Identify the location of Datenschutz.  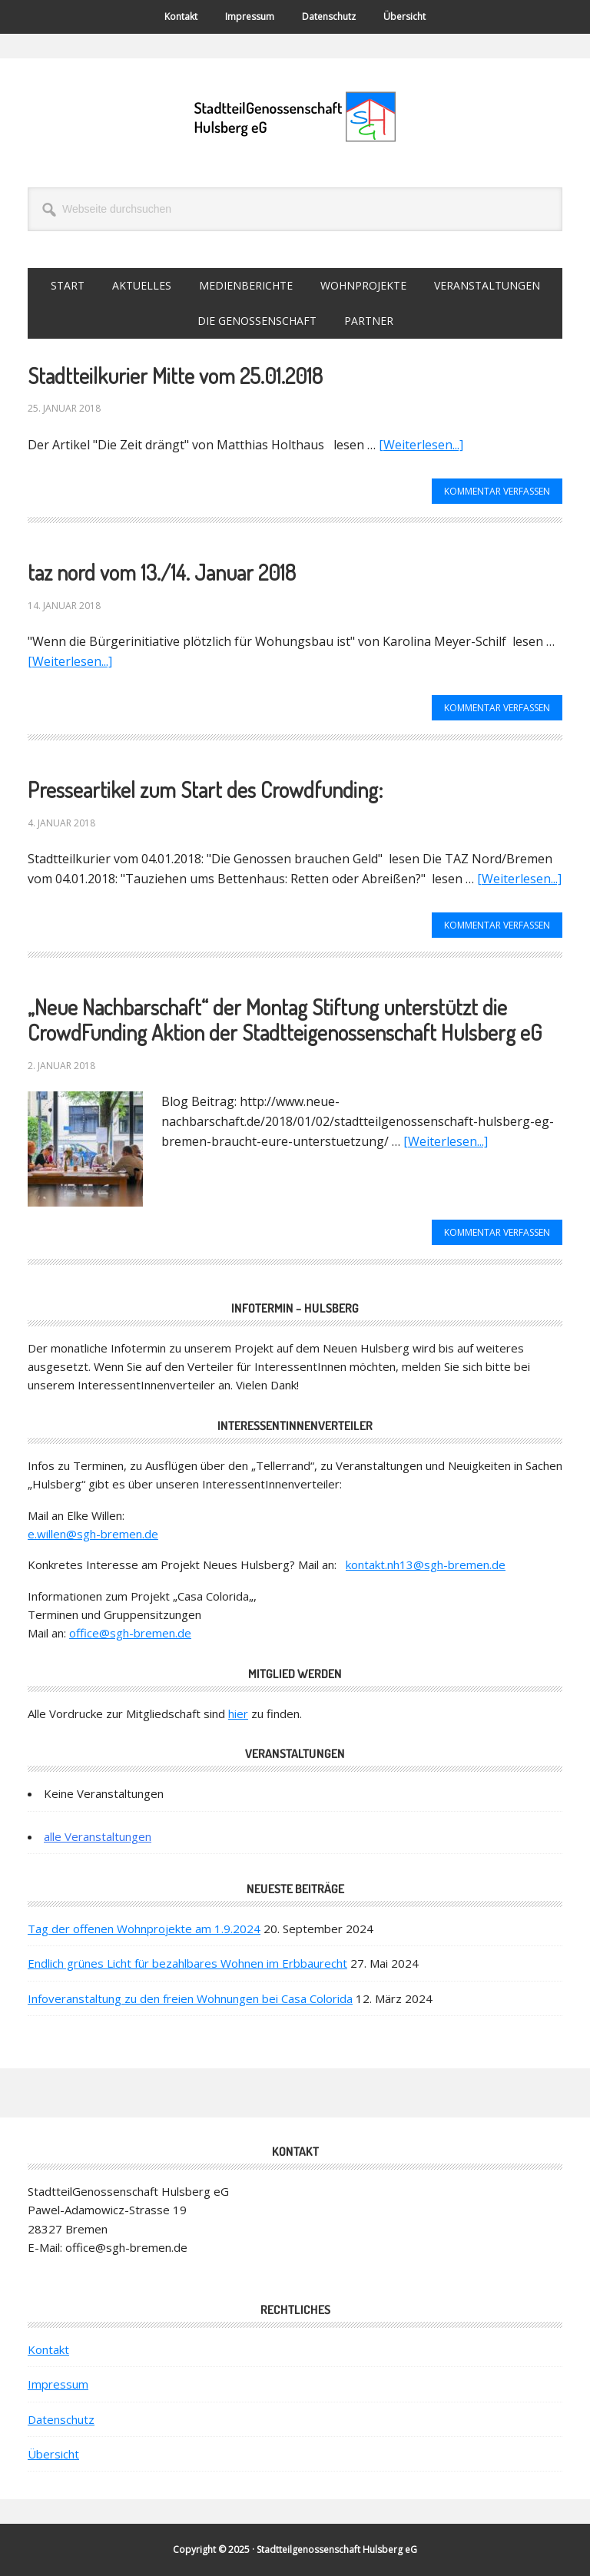
(61, 2419).